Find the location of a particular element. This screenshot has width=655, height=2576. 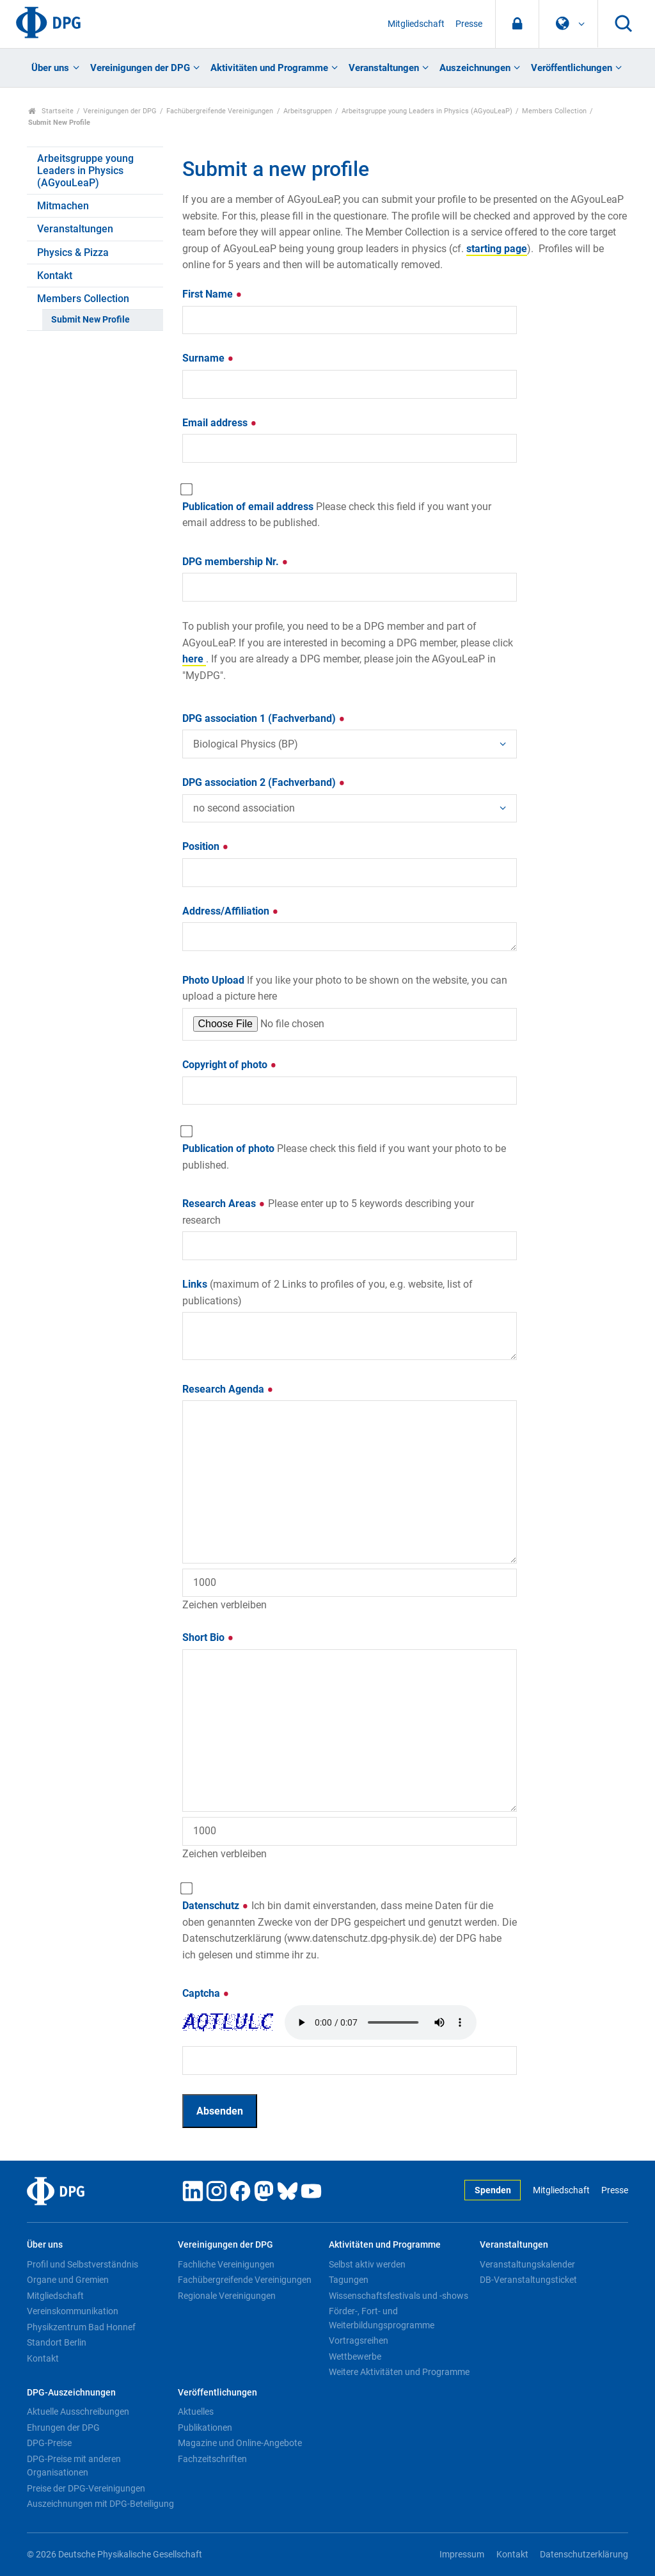

Wissenschaftsfestivals und -shows is located at coordinates (398, 2296).